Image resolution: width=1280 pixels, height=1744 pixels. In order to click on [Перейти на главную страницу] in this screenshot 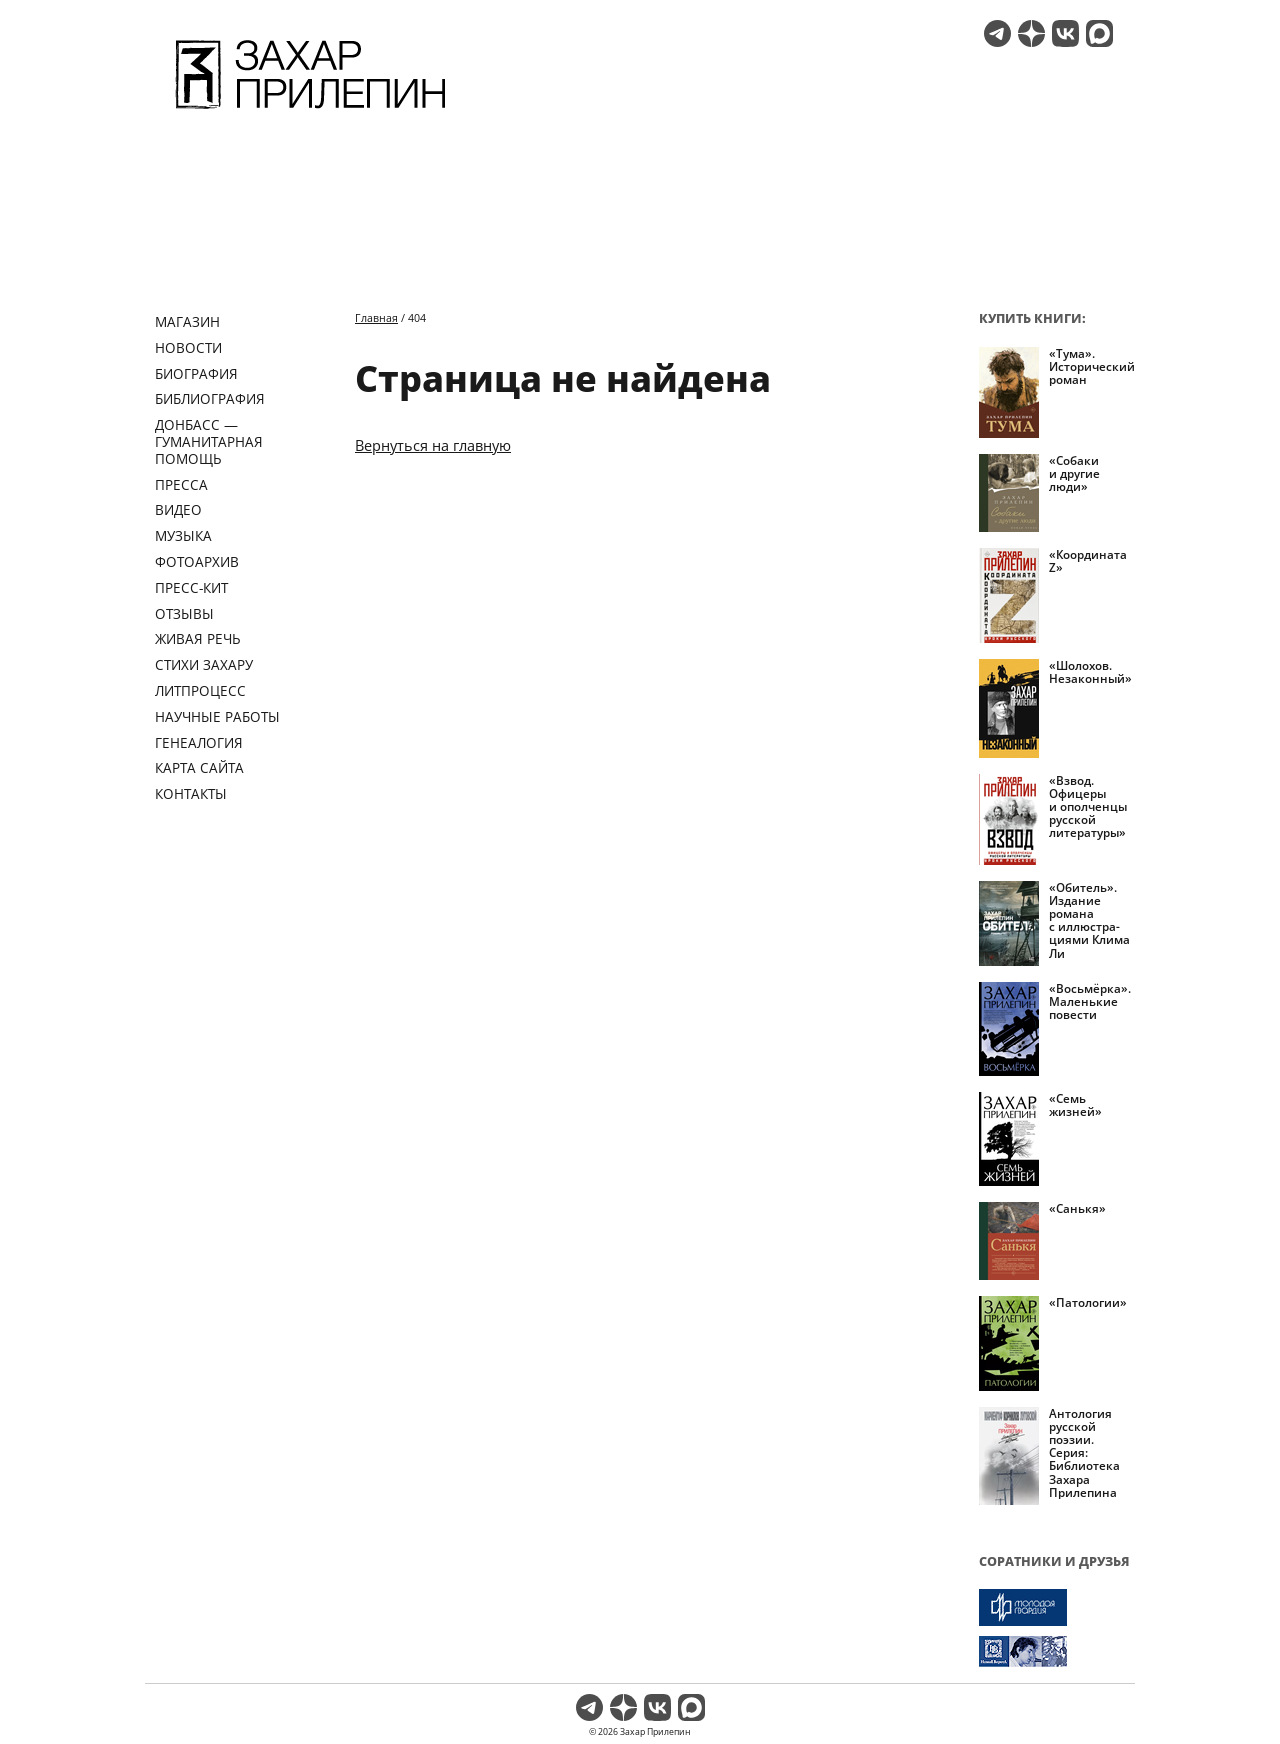, I will do `click(310, 112)`.